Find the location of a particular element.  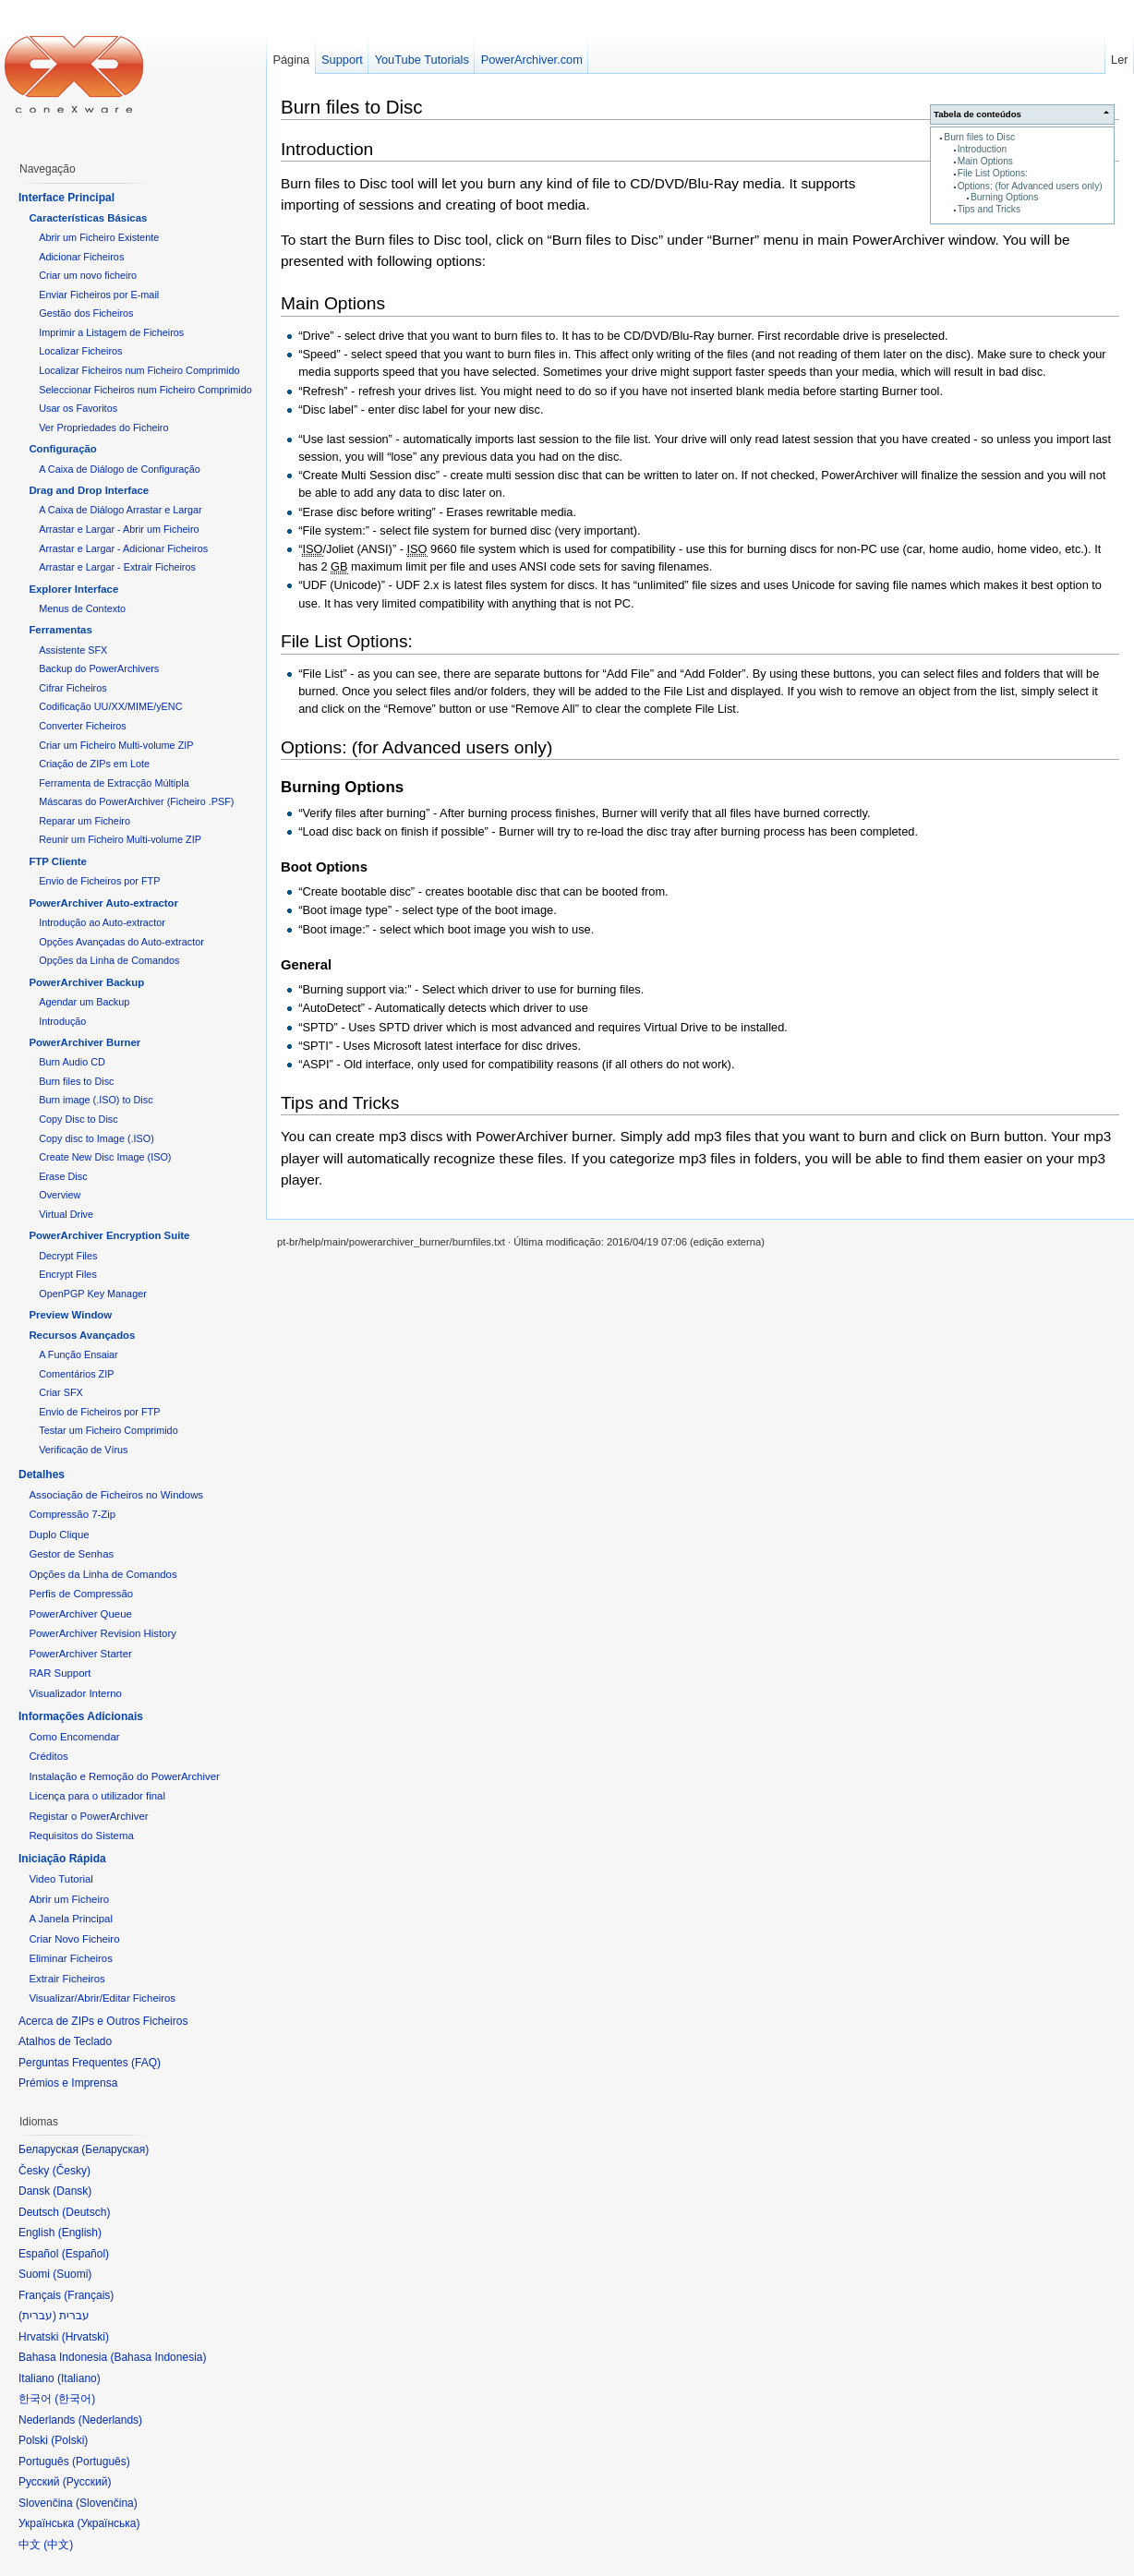

Preview Window is located at coordinates (70, 1314).